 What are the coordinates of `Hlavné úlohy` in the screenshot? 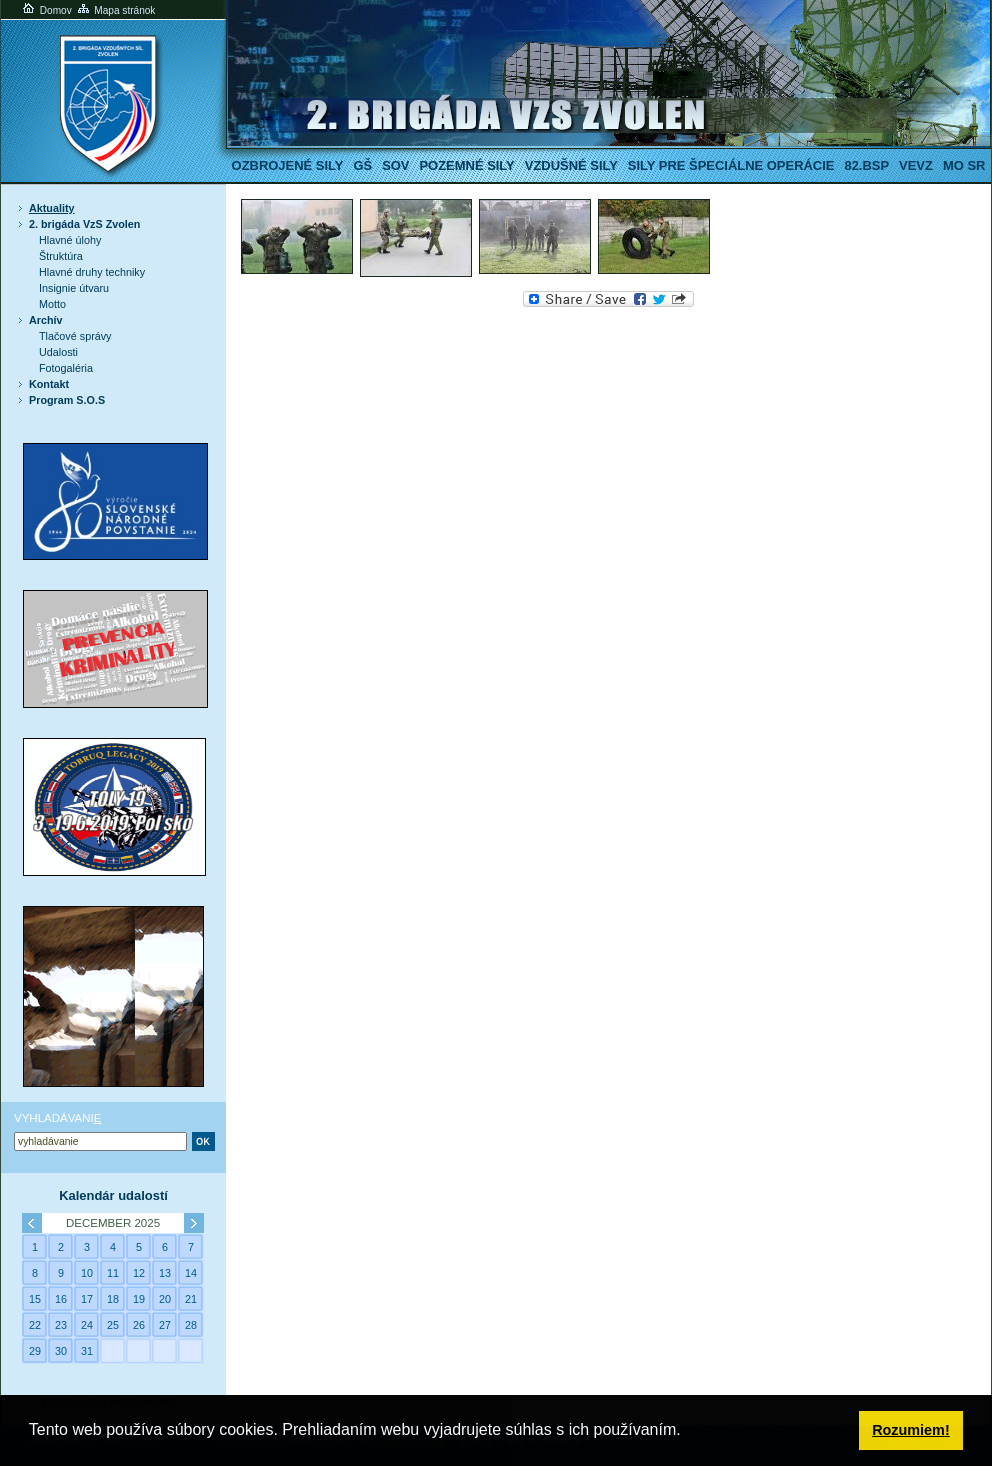 It's located at (70, 240).